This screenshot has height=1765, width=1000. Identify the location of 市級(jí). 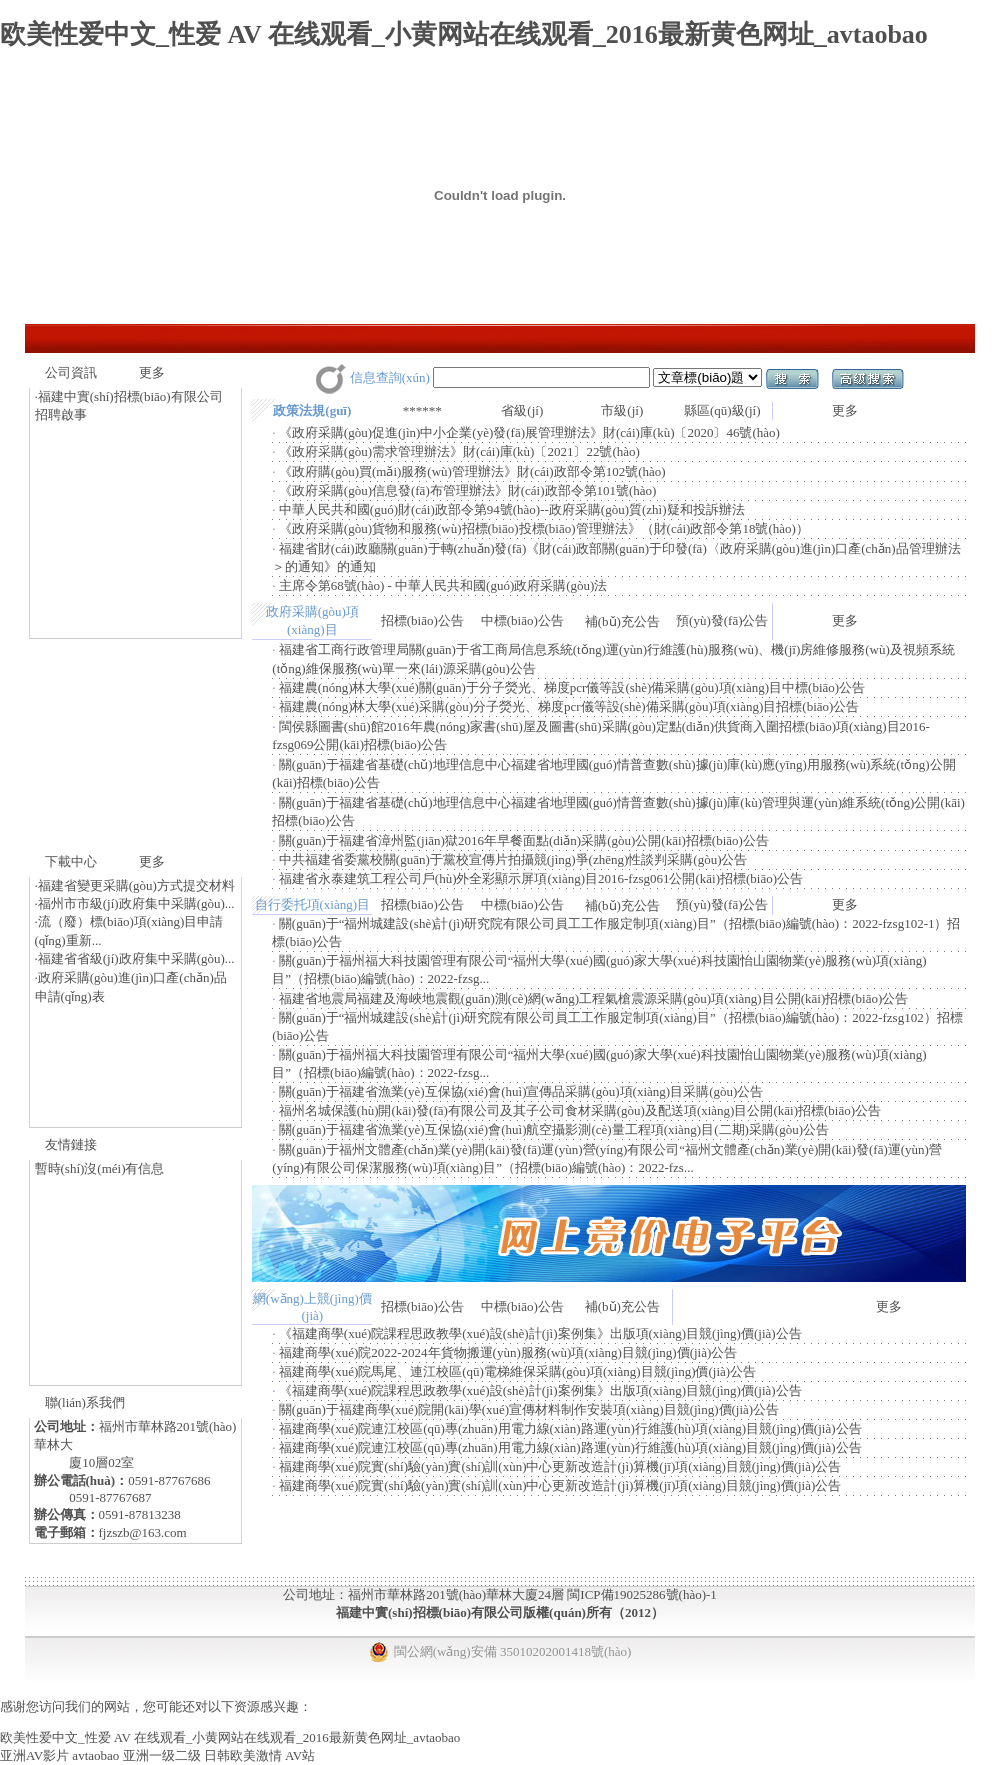
(622, 410).